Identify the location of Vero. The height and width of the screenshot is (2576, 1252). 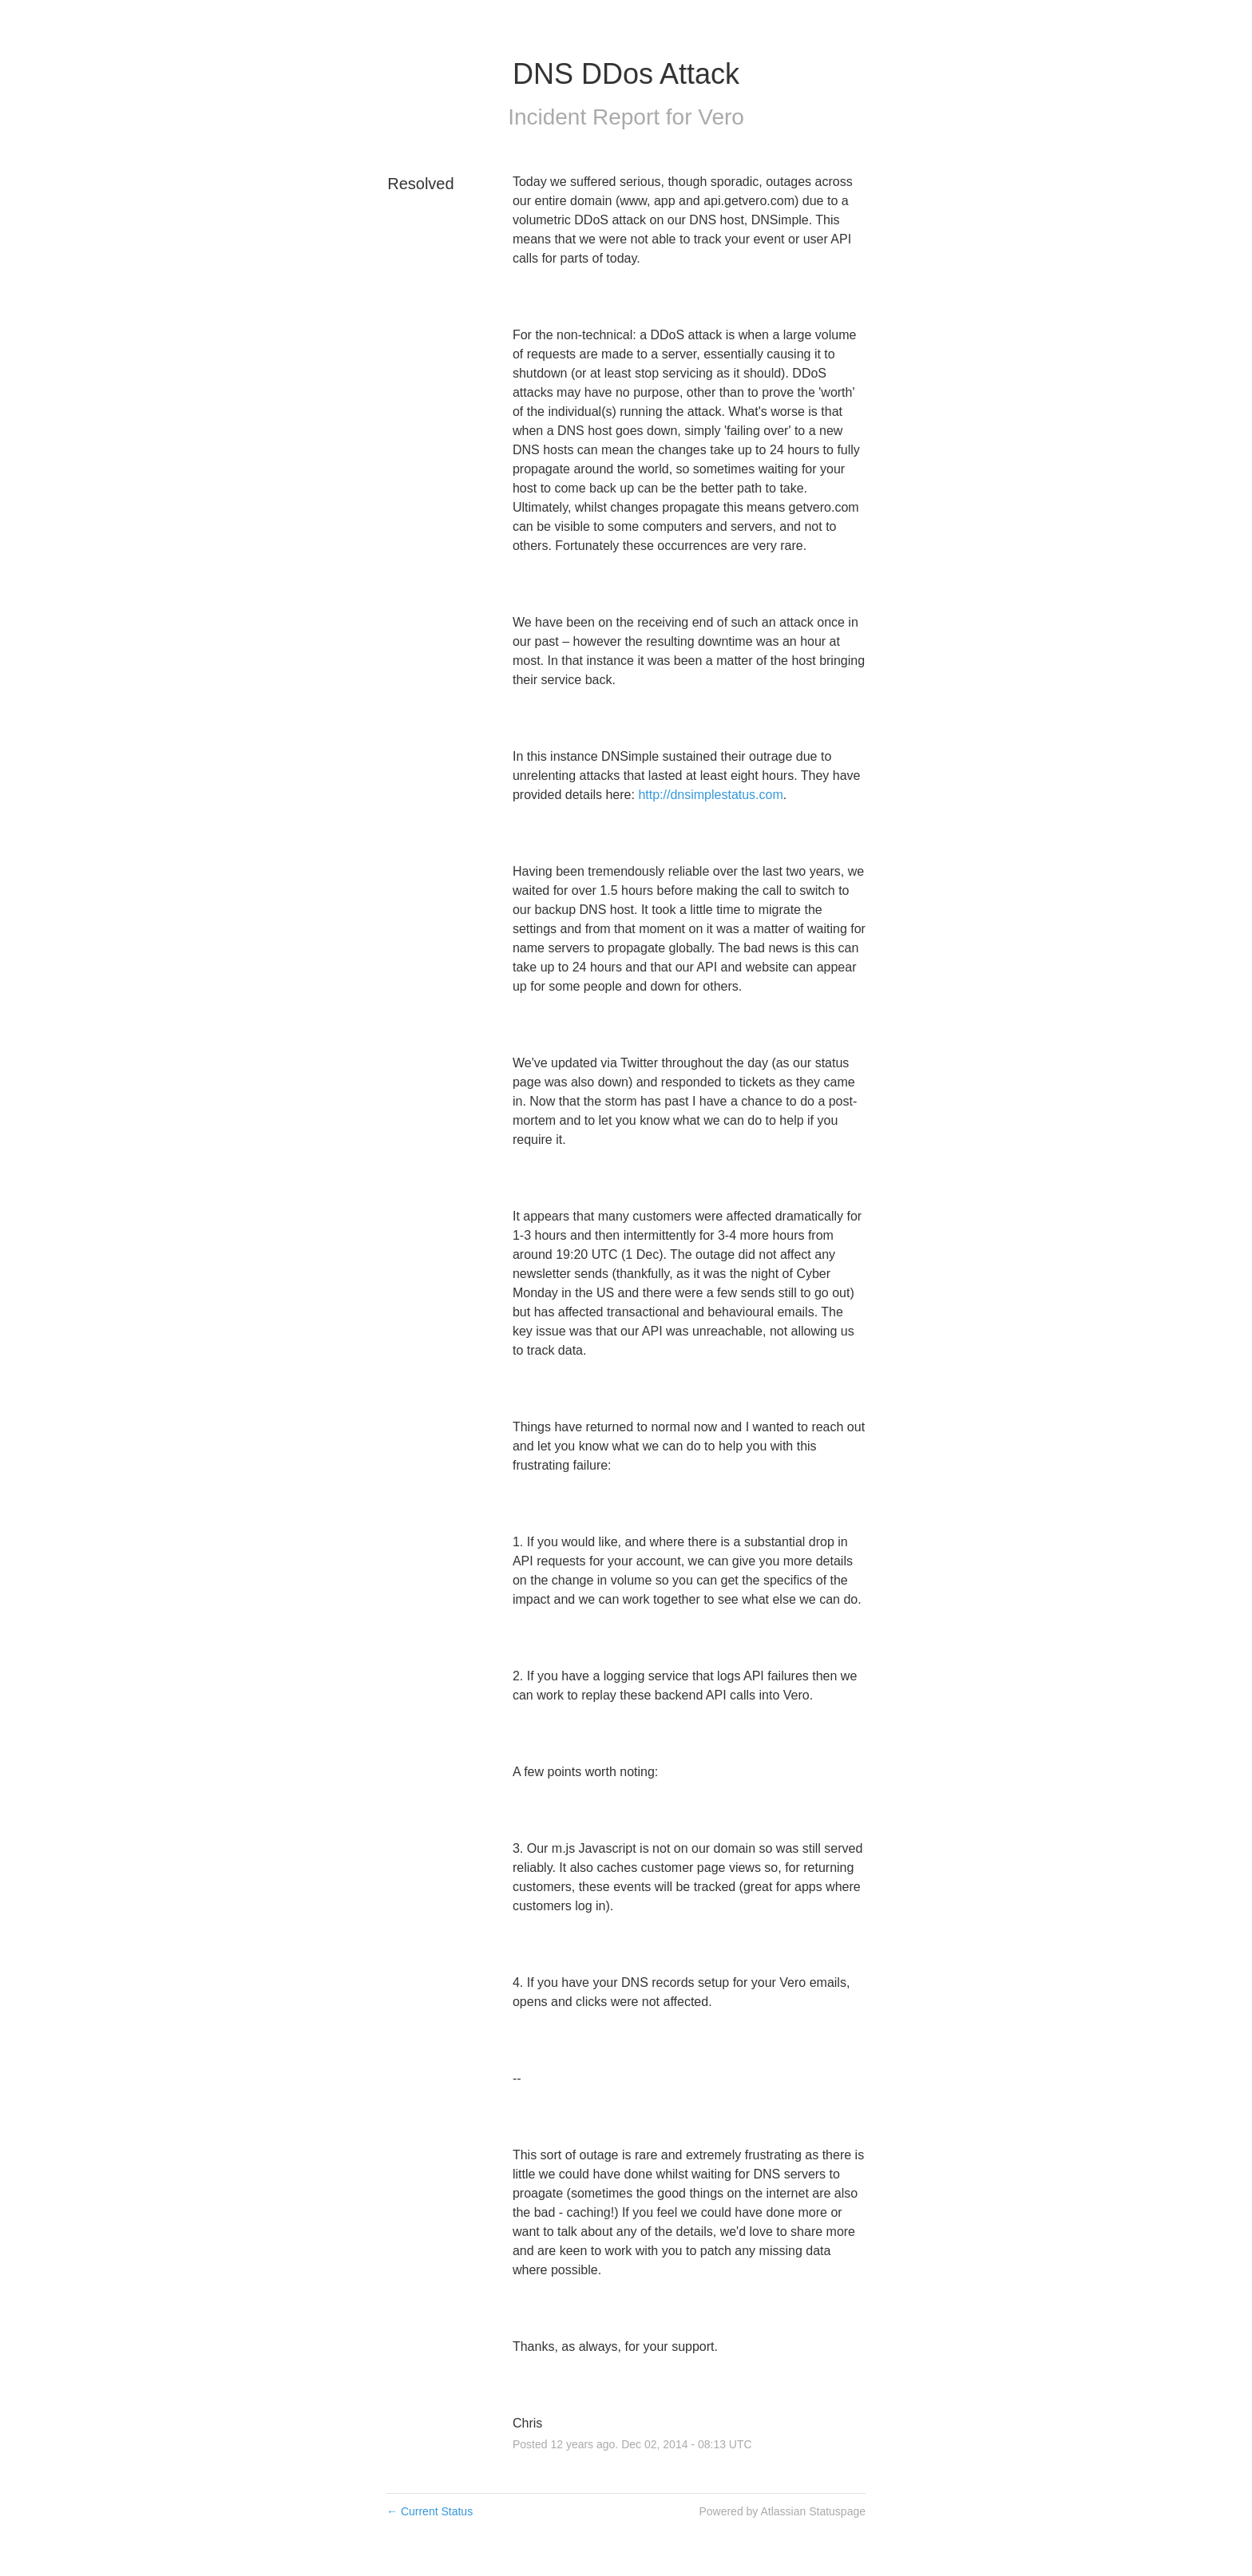
(721, 117).